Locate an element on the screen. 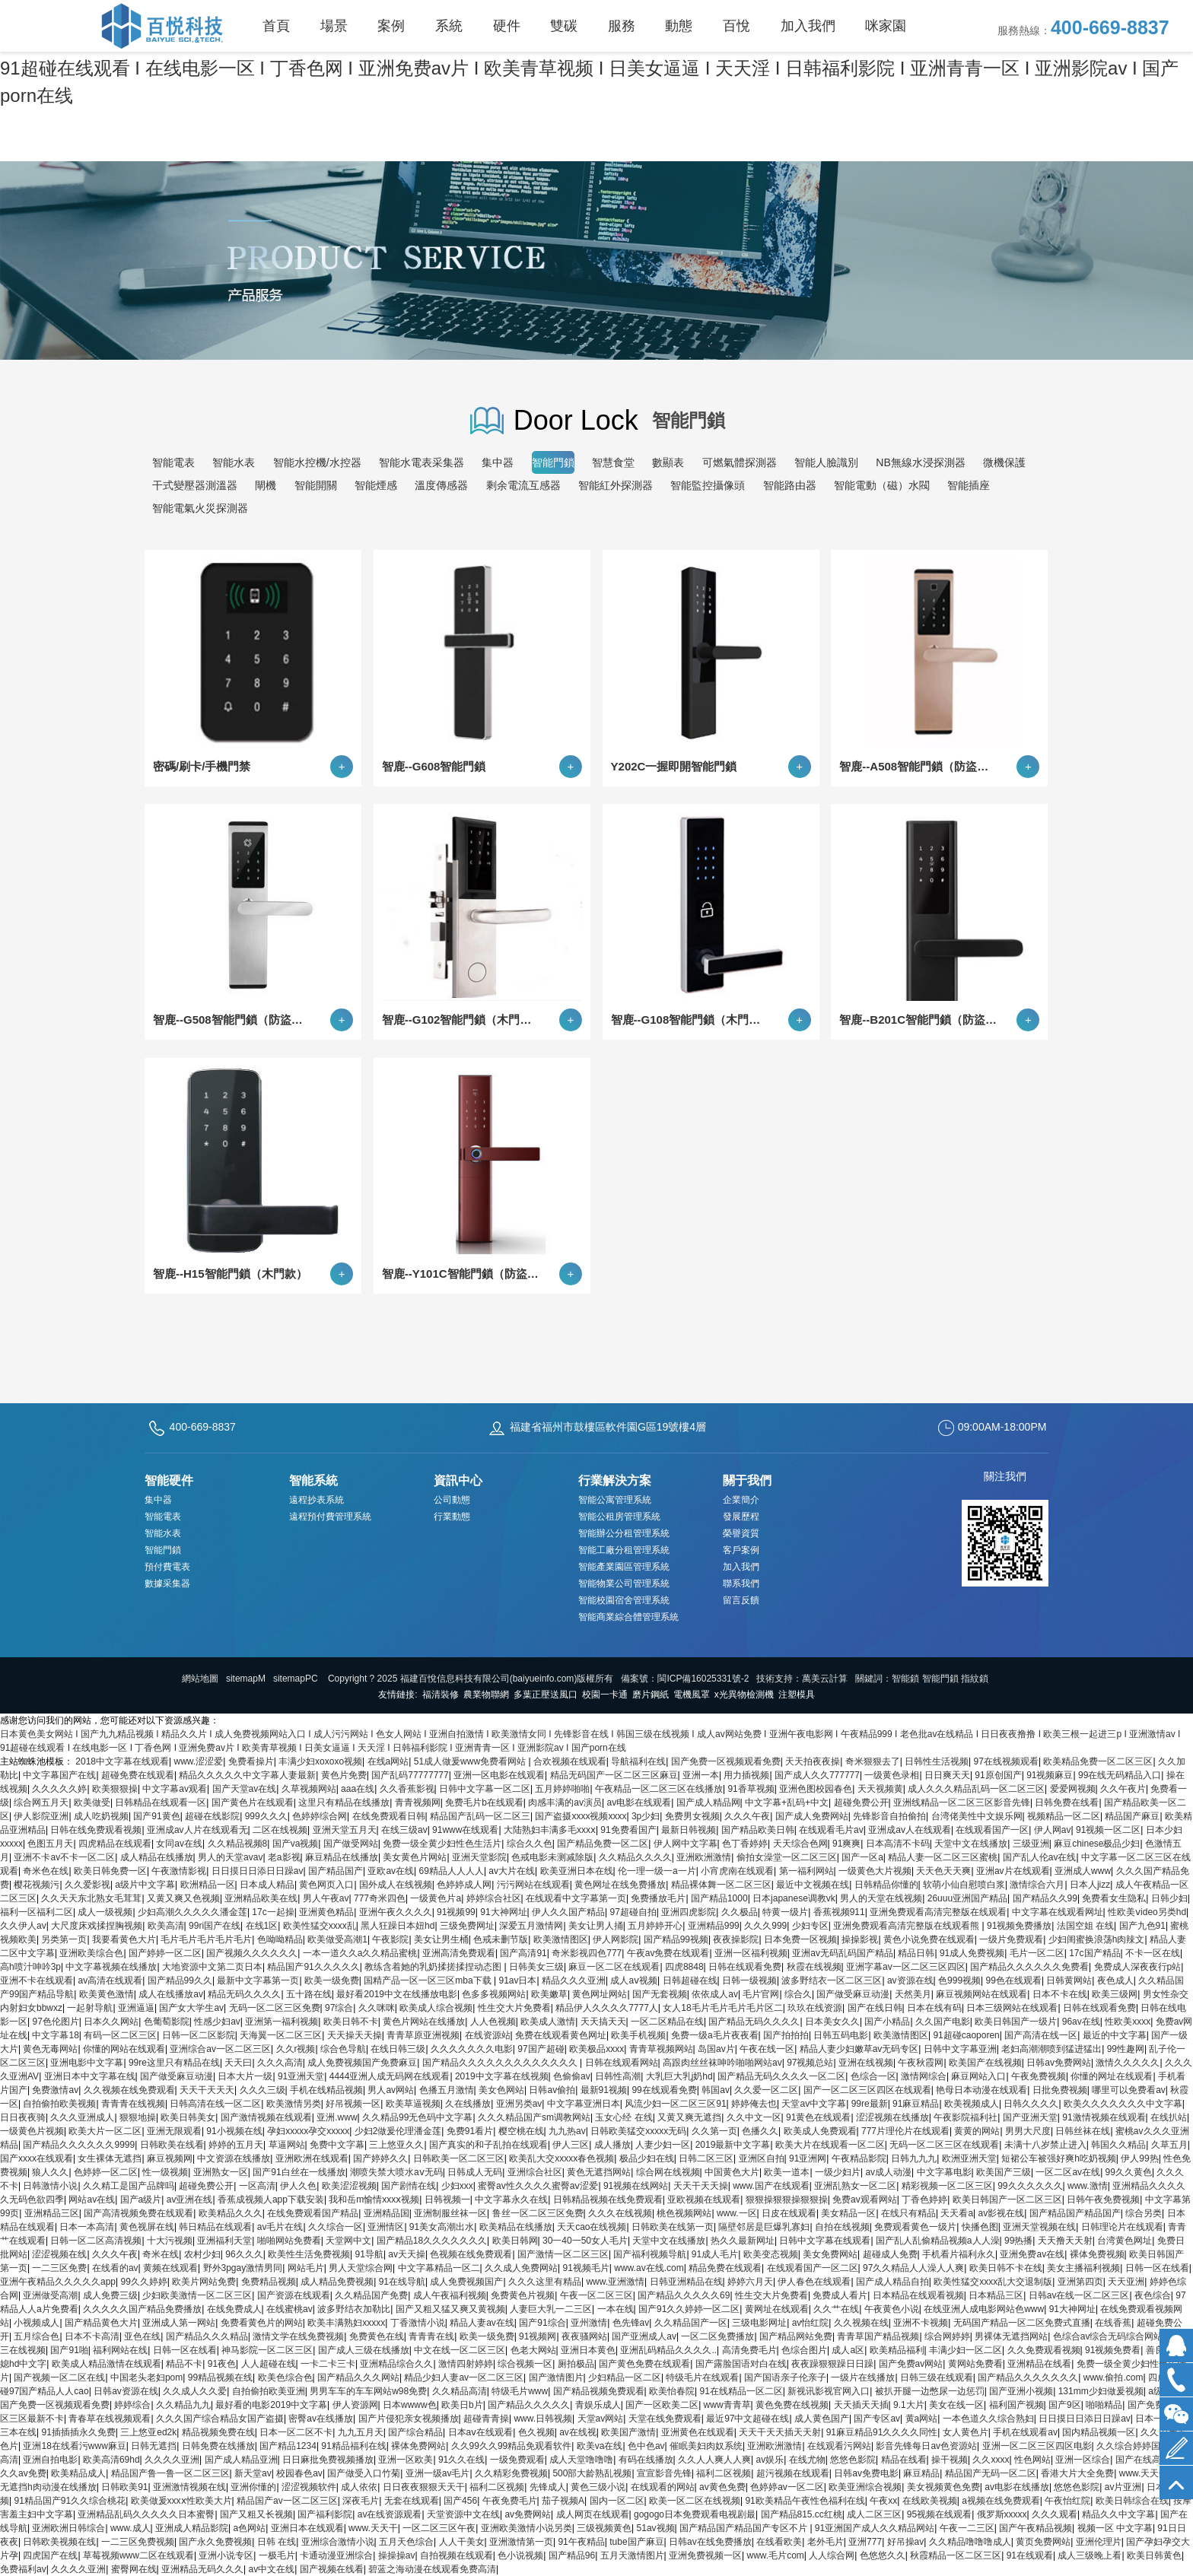 The height and width of the screenshot is (2576, 1193). gogogo日本免费观看电视剧最 is located at coordinates (695, 2514).